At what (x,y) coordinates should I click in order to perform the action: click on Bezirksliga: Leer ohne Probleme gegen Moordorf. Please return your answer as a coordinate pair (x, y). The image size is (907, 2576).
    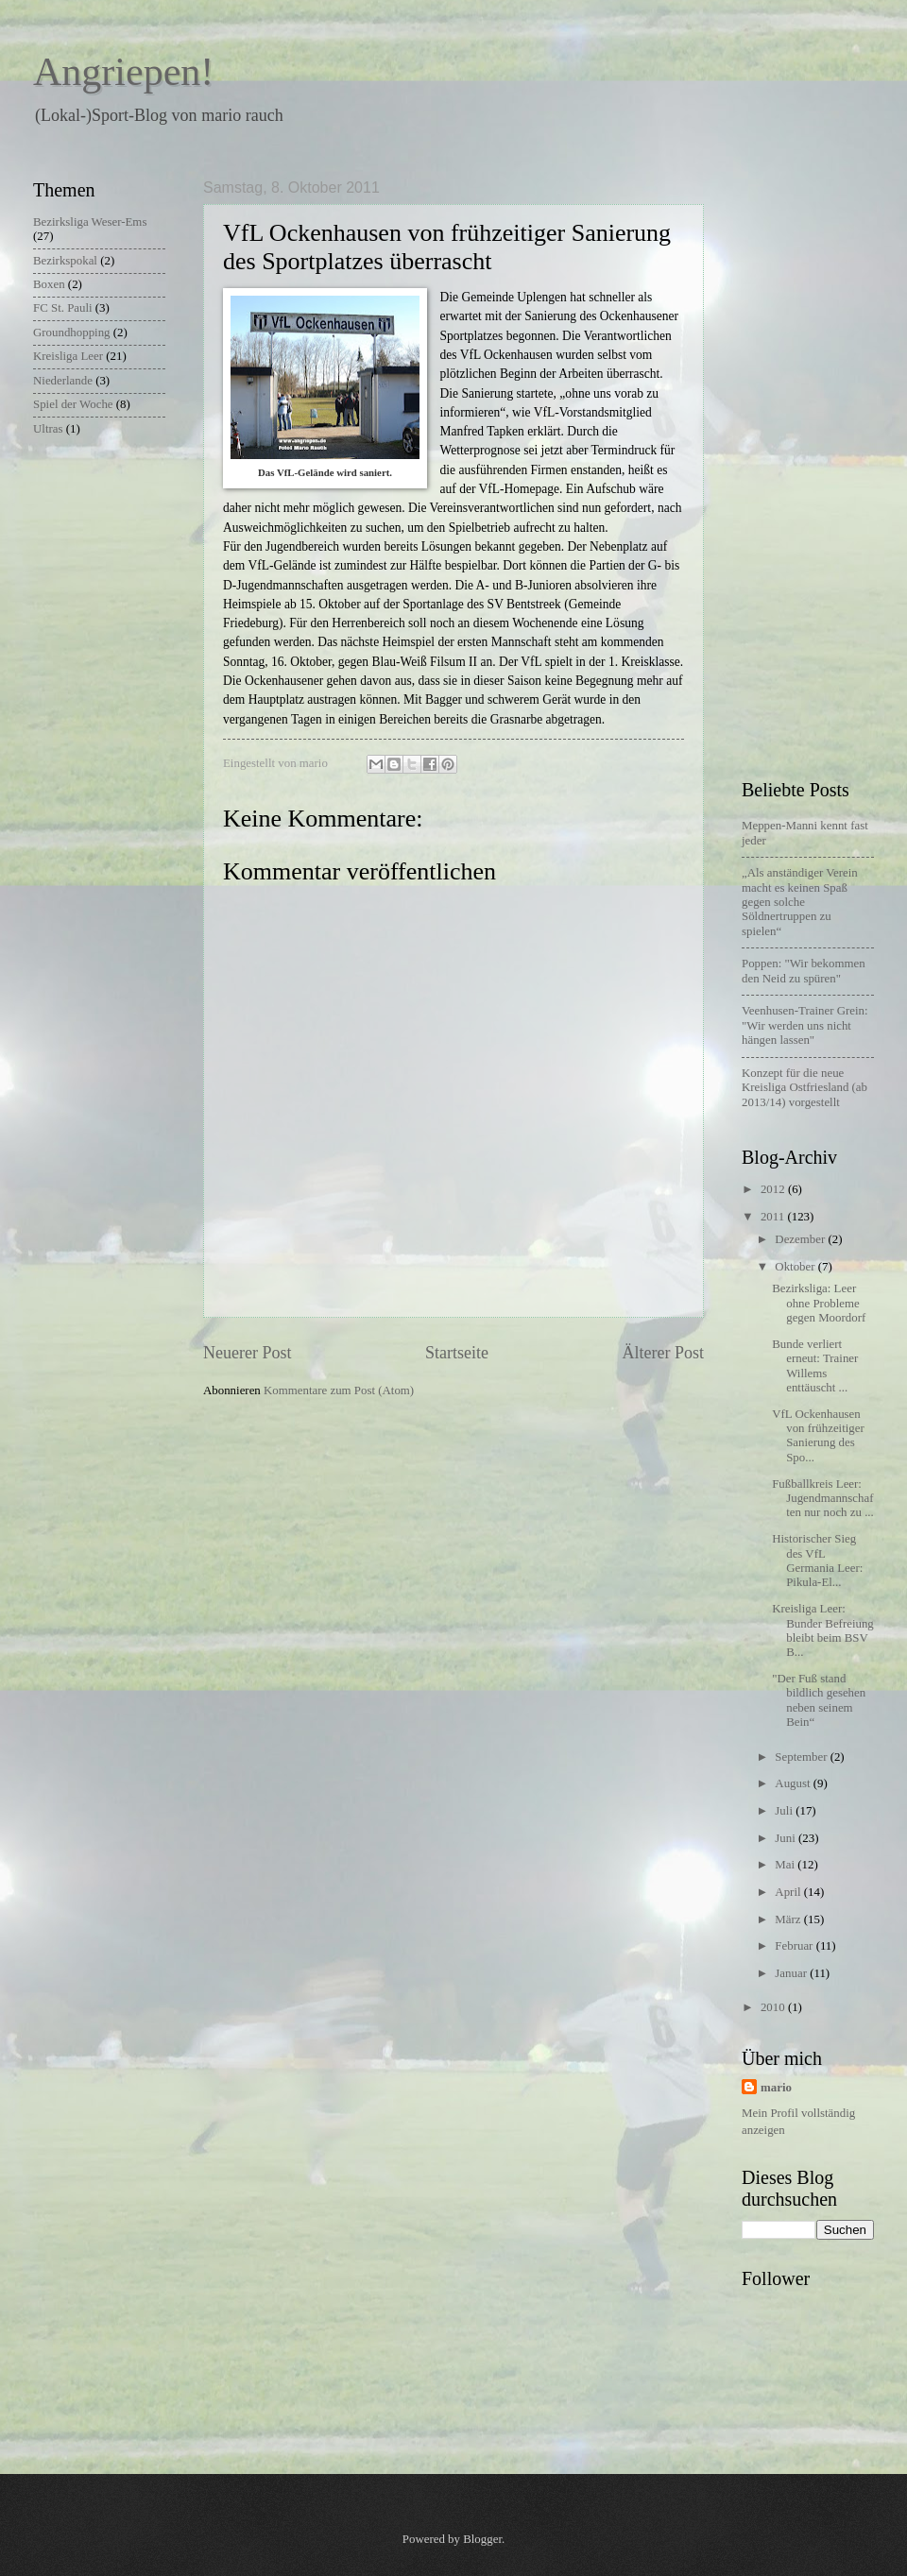
    Looking at the image, I should click on (818, 1303).